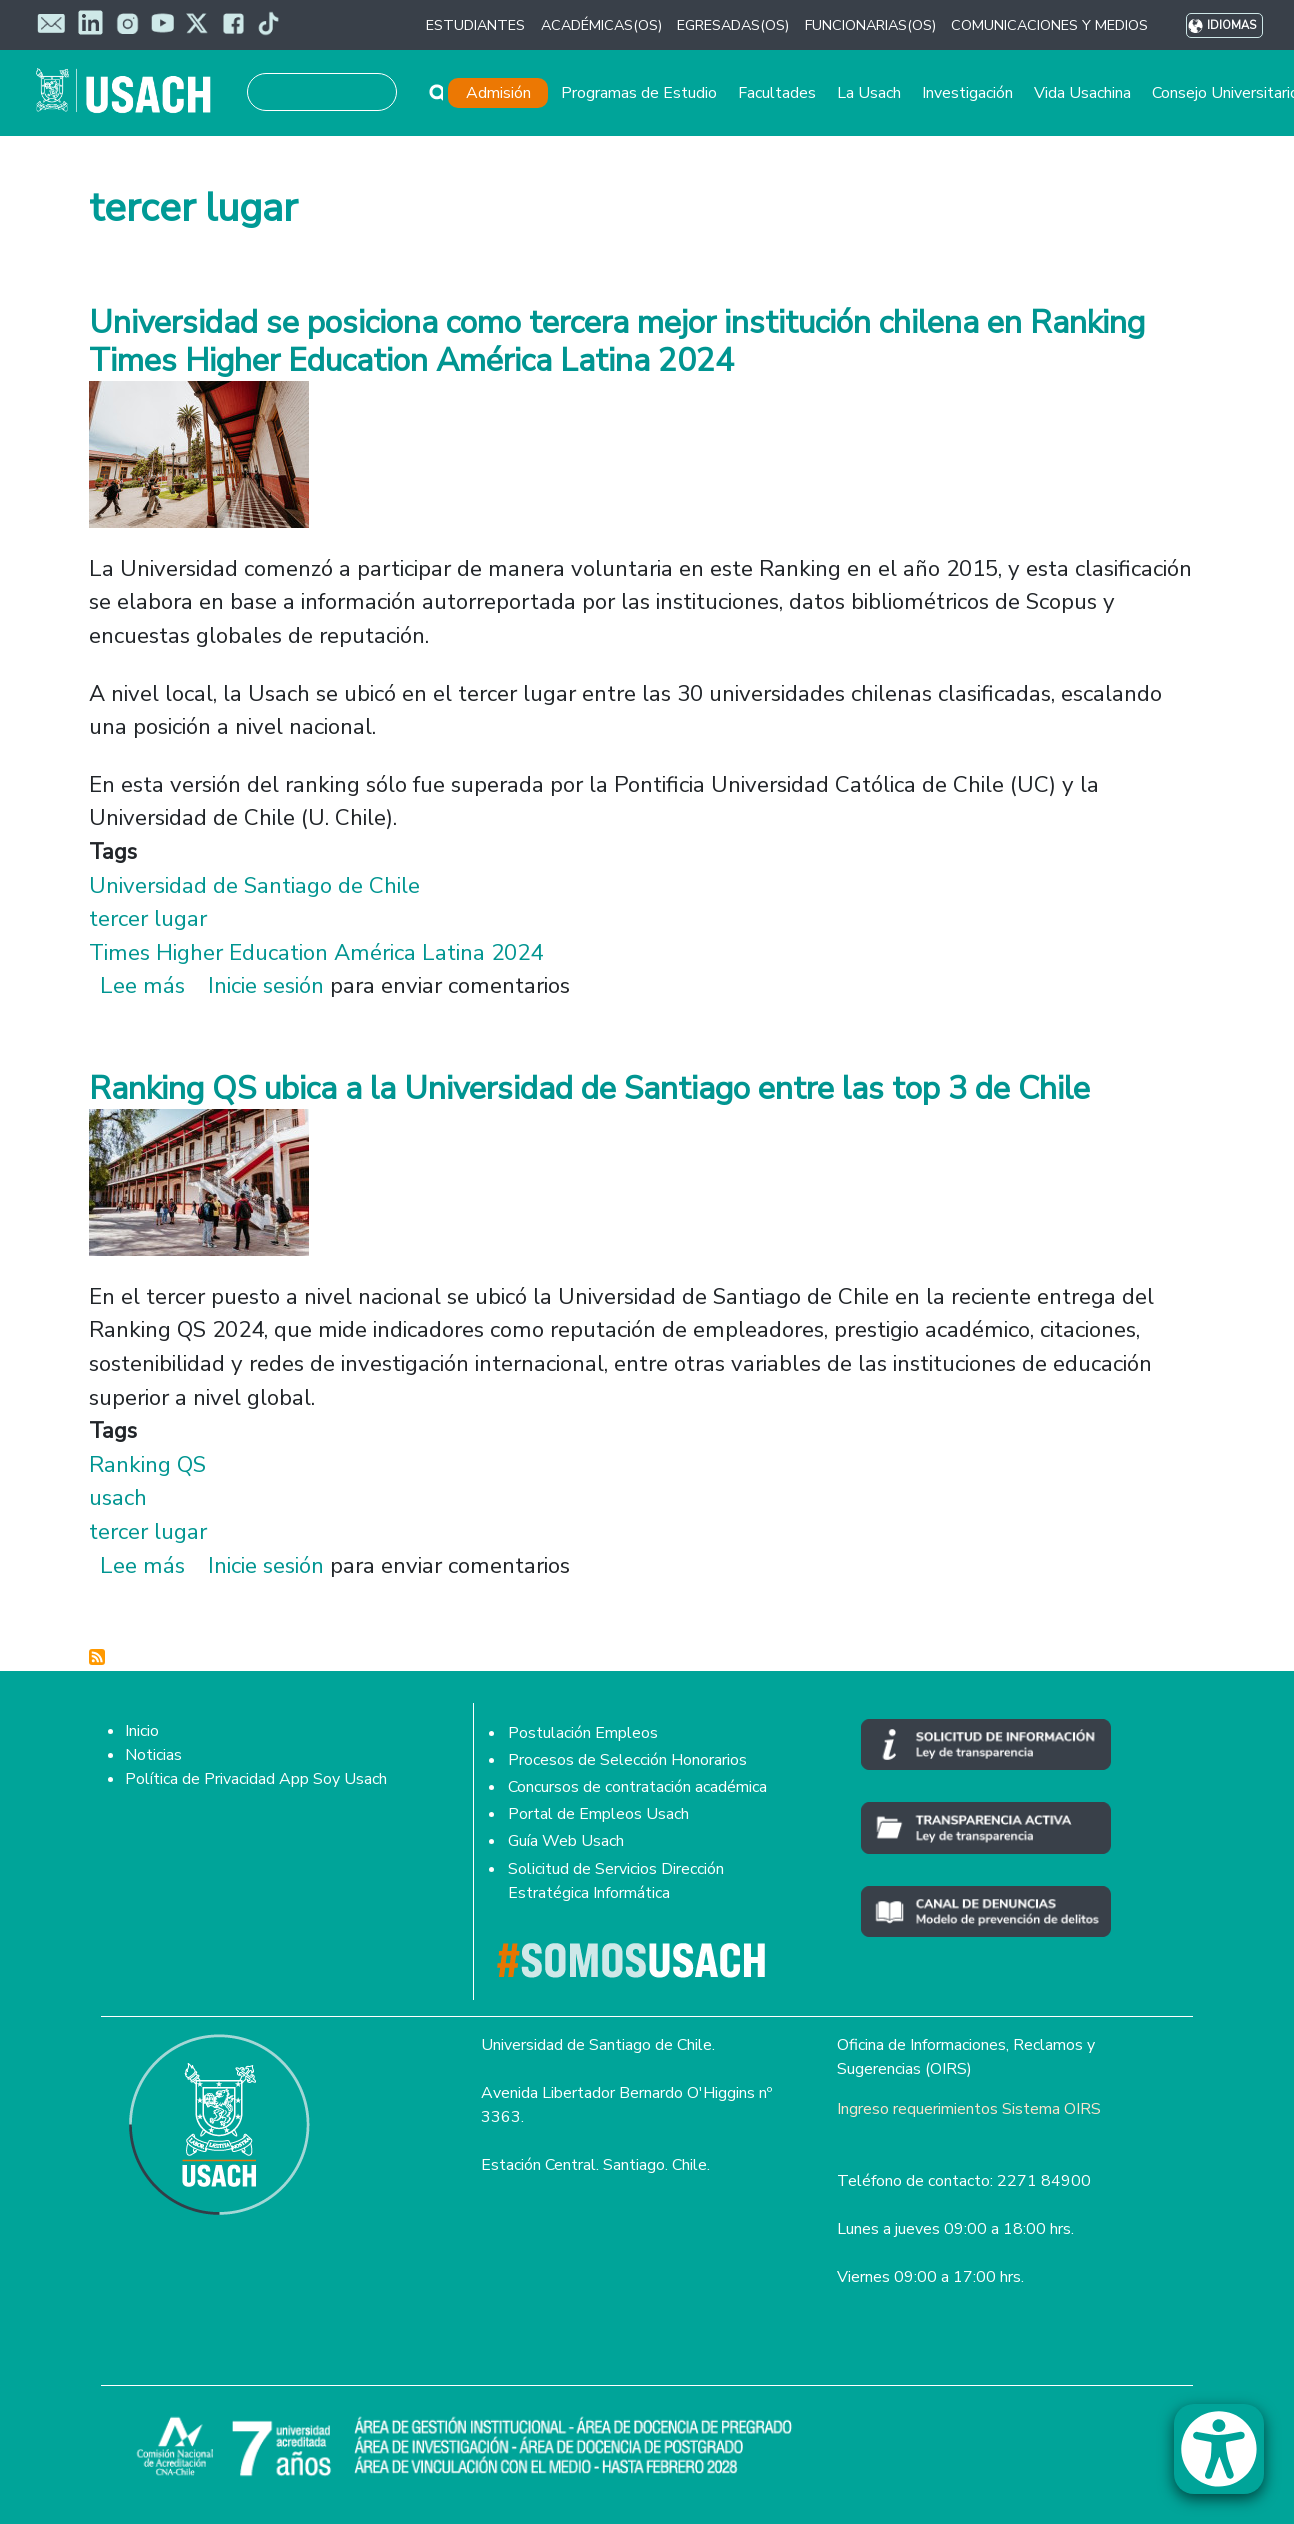  I want to click on Portal de Empleos Usach, so click(598, 1814).